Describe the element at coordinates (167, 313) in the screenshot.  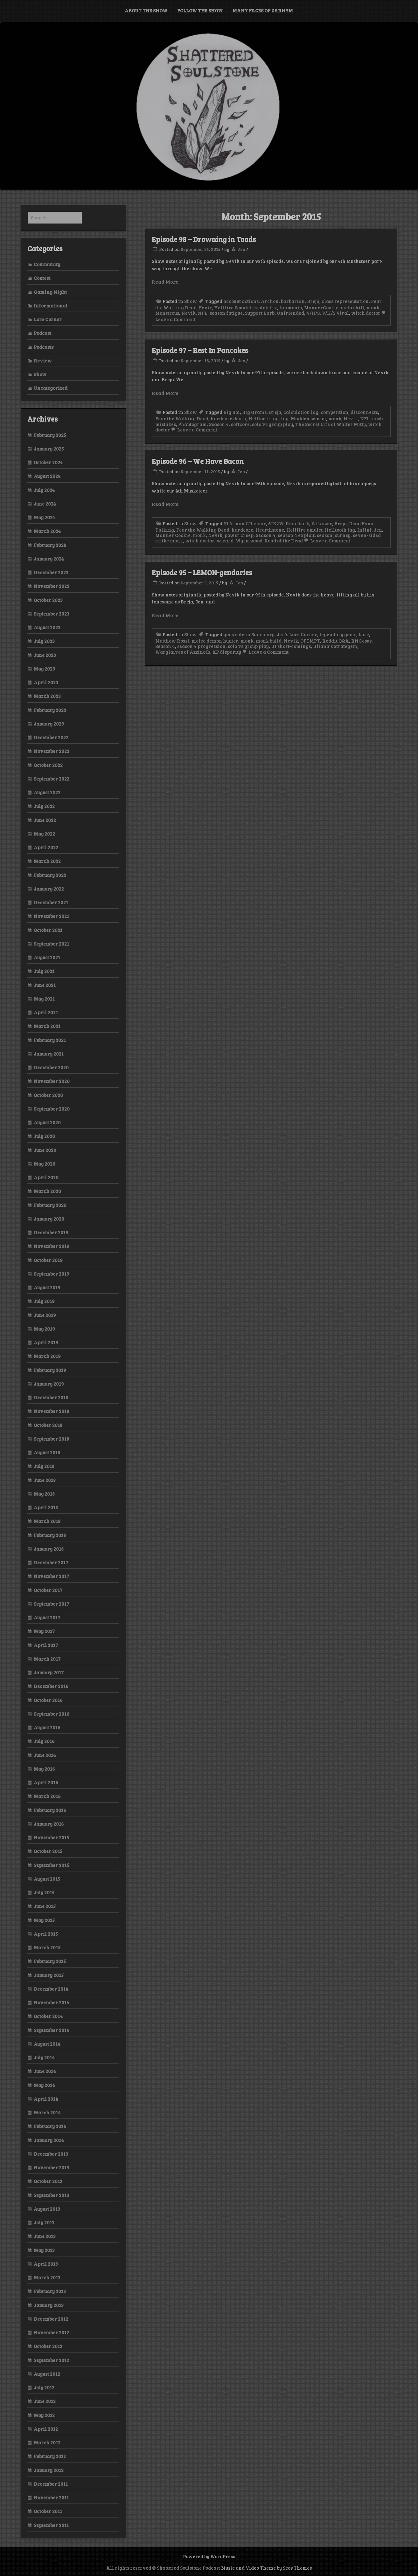
I see `Monstrous` at that location.